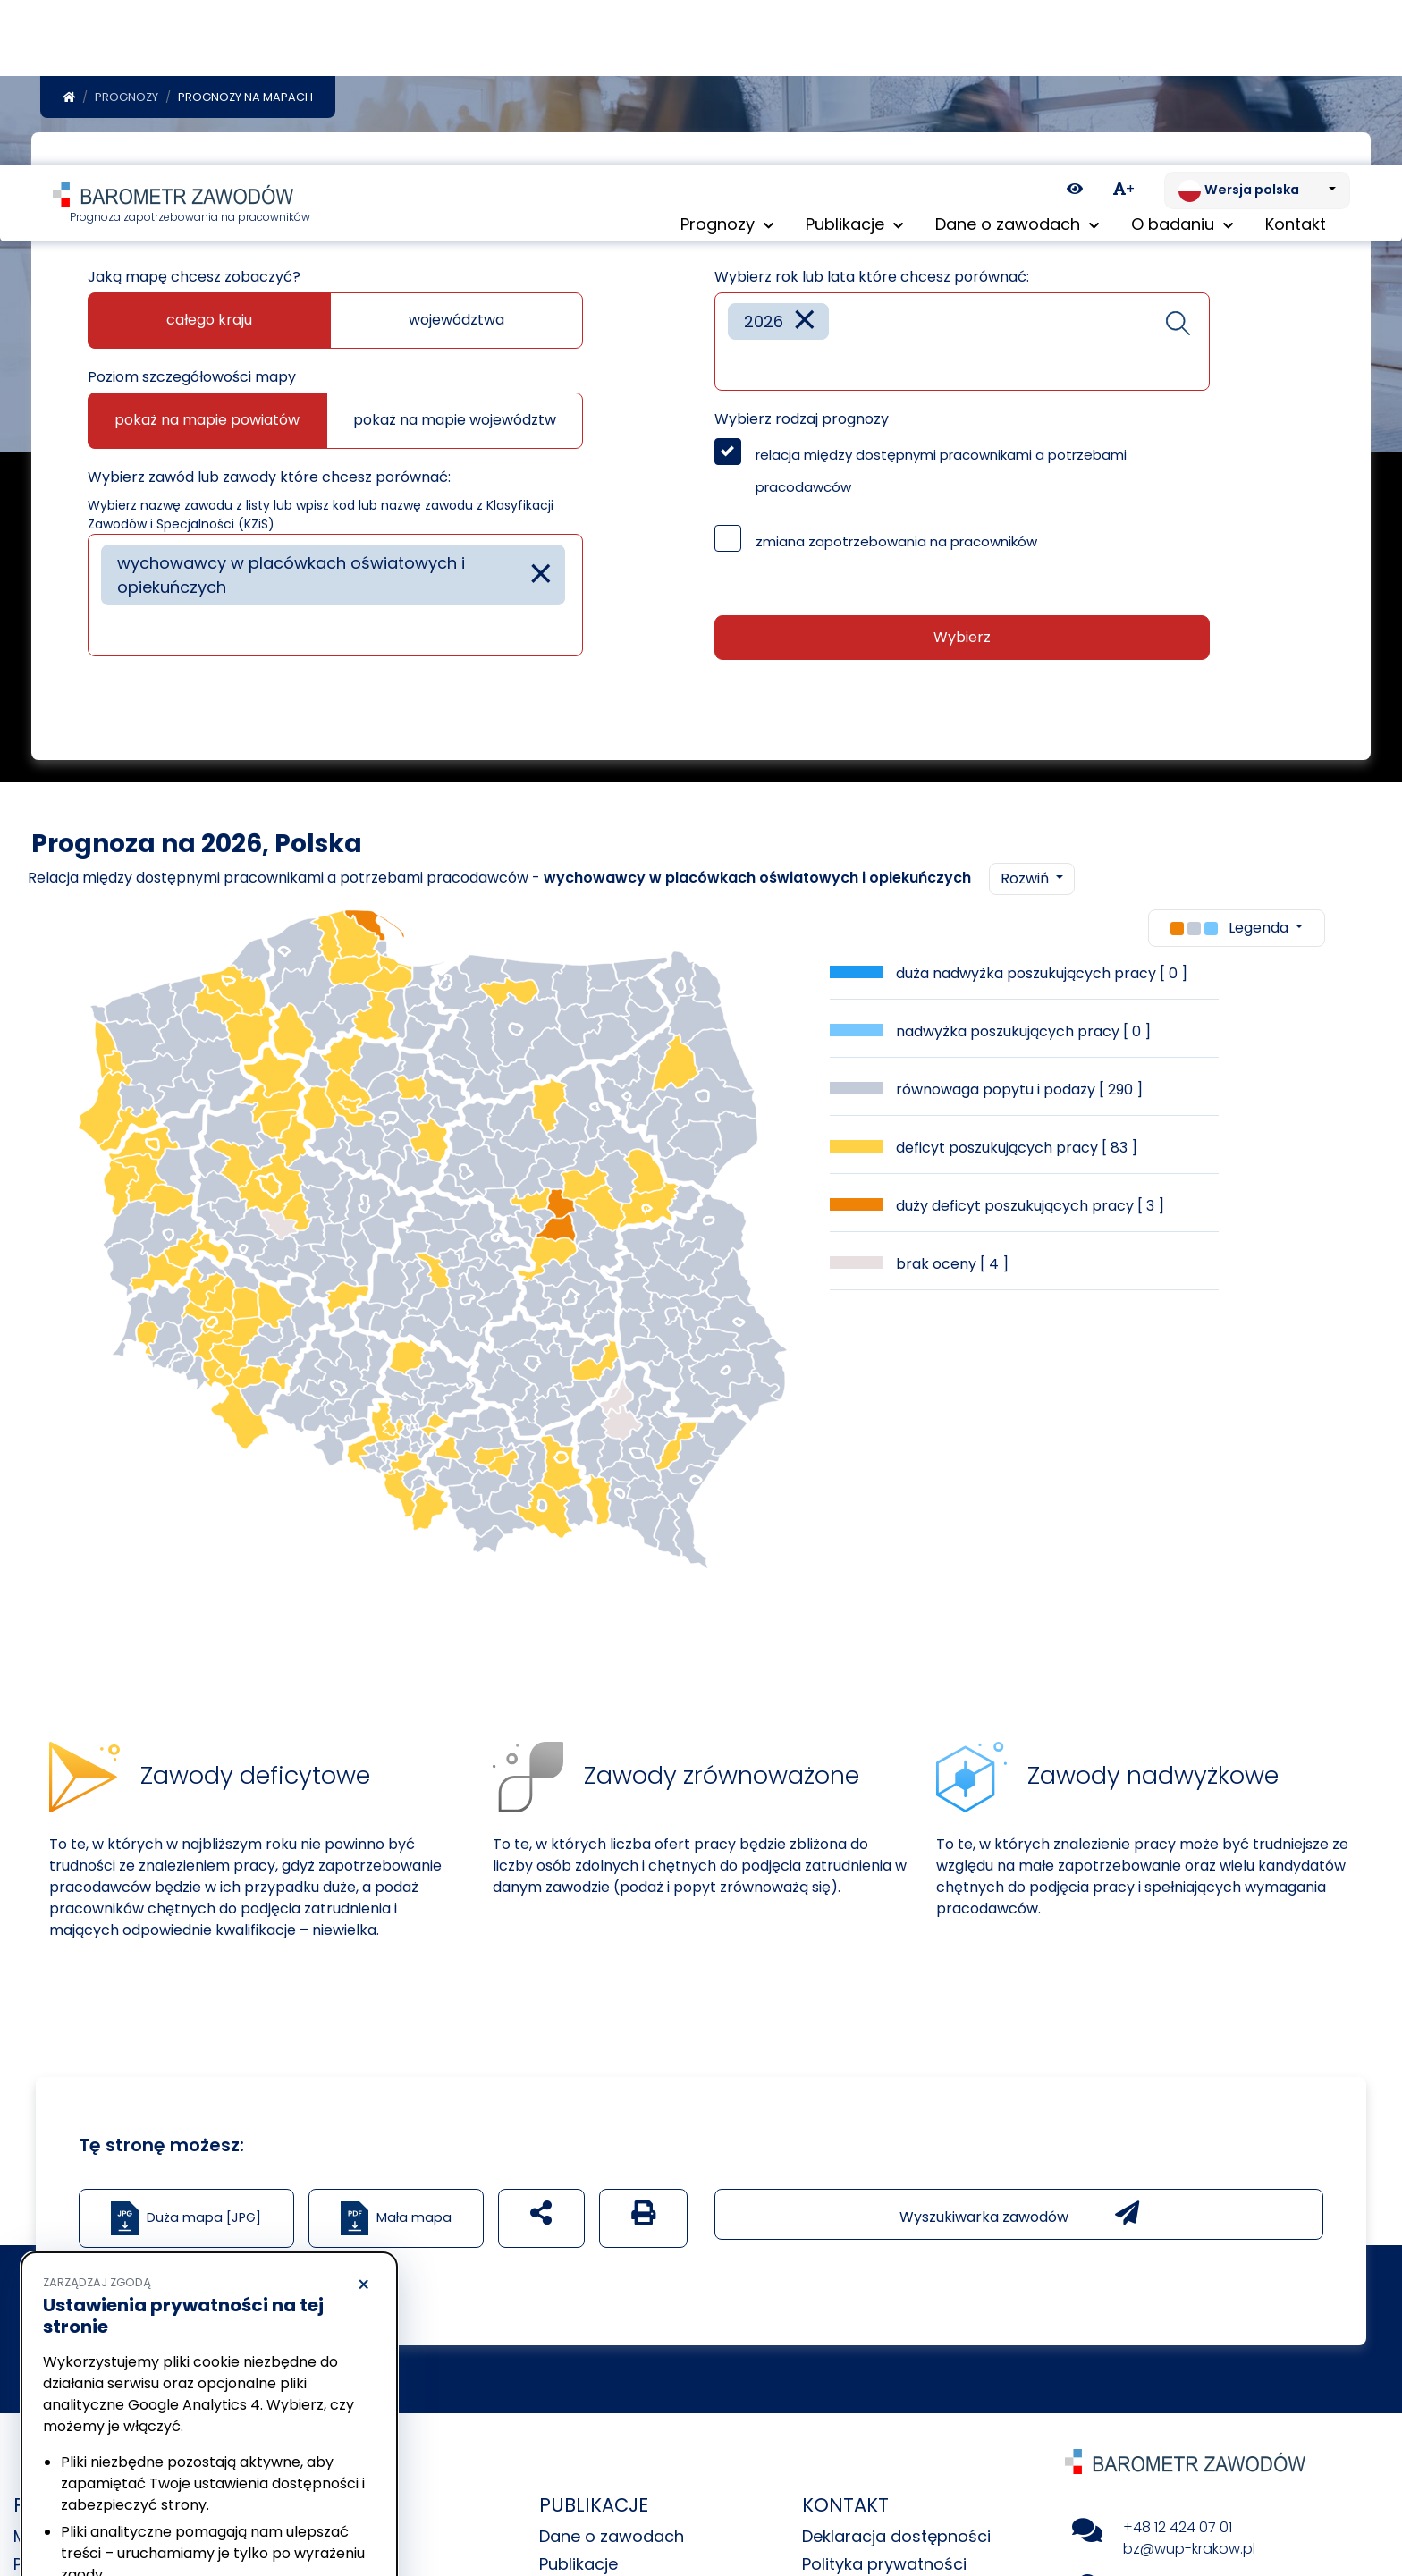  What do you see at coordinates (1182, 62) in the screenshot?
I see `O badaniu [button]` at bounding box center [1182, 62].